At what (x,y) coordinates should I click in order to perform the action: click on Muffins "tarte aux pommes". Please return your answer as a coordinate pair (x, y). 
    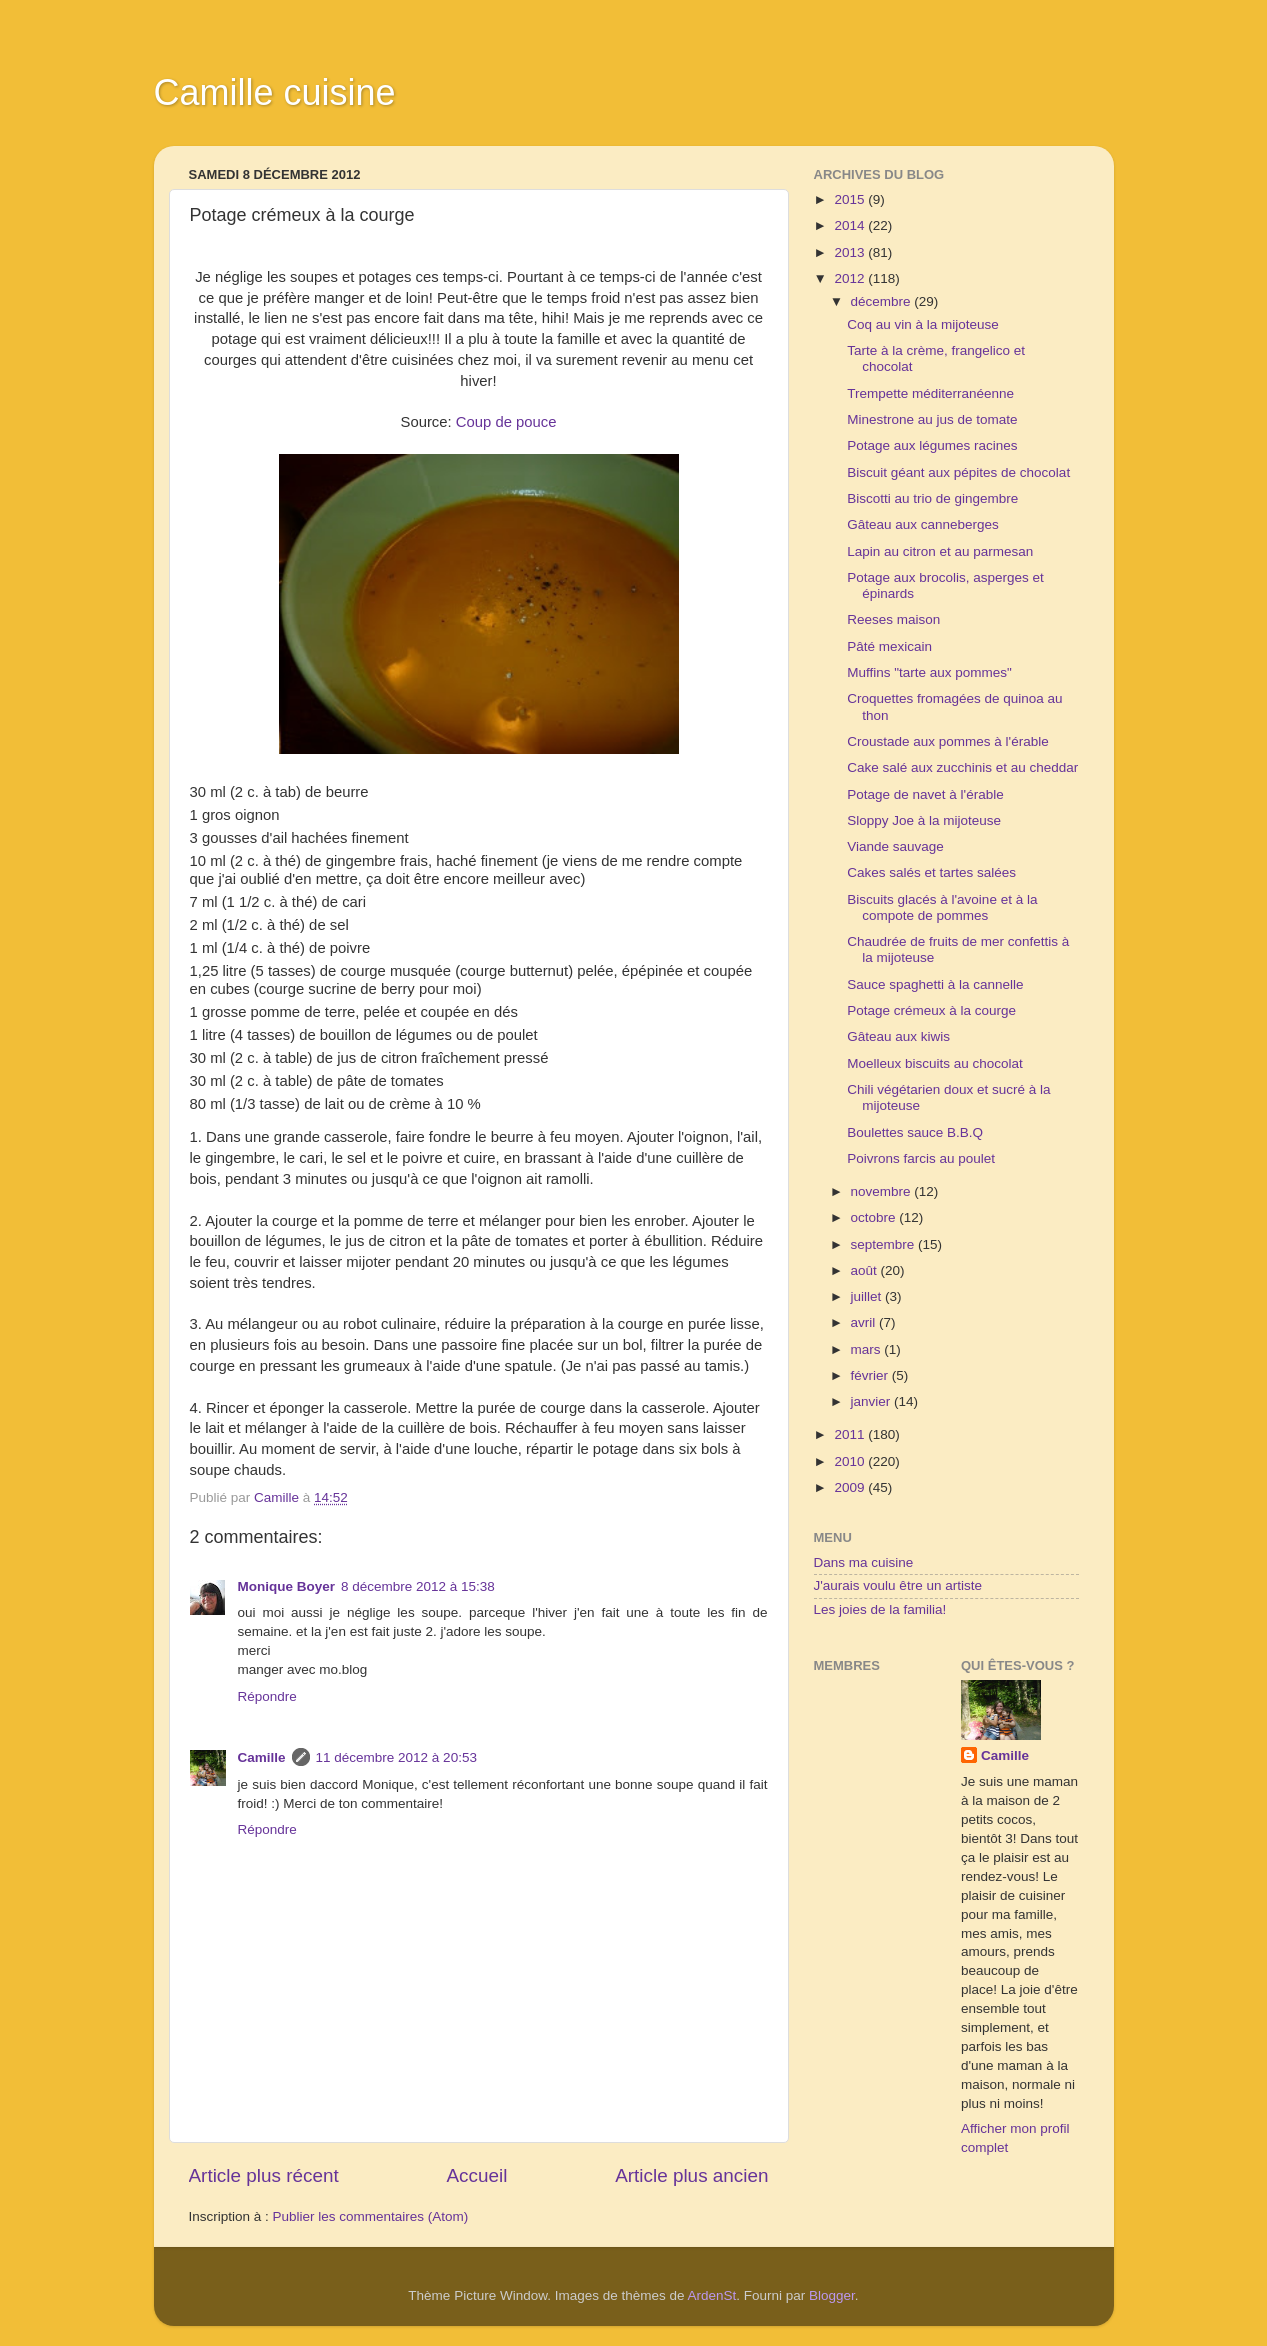
    Looking at the image, I should click on (929, 672).